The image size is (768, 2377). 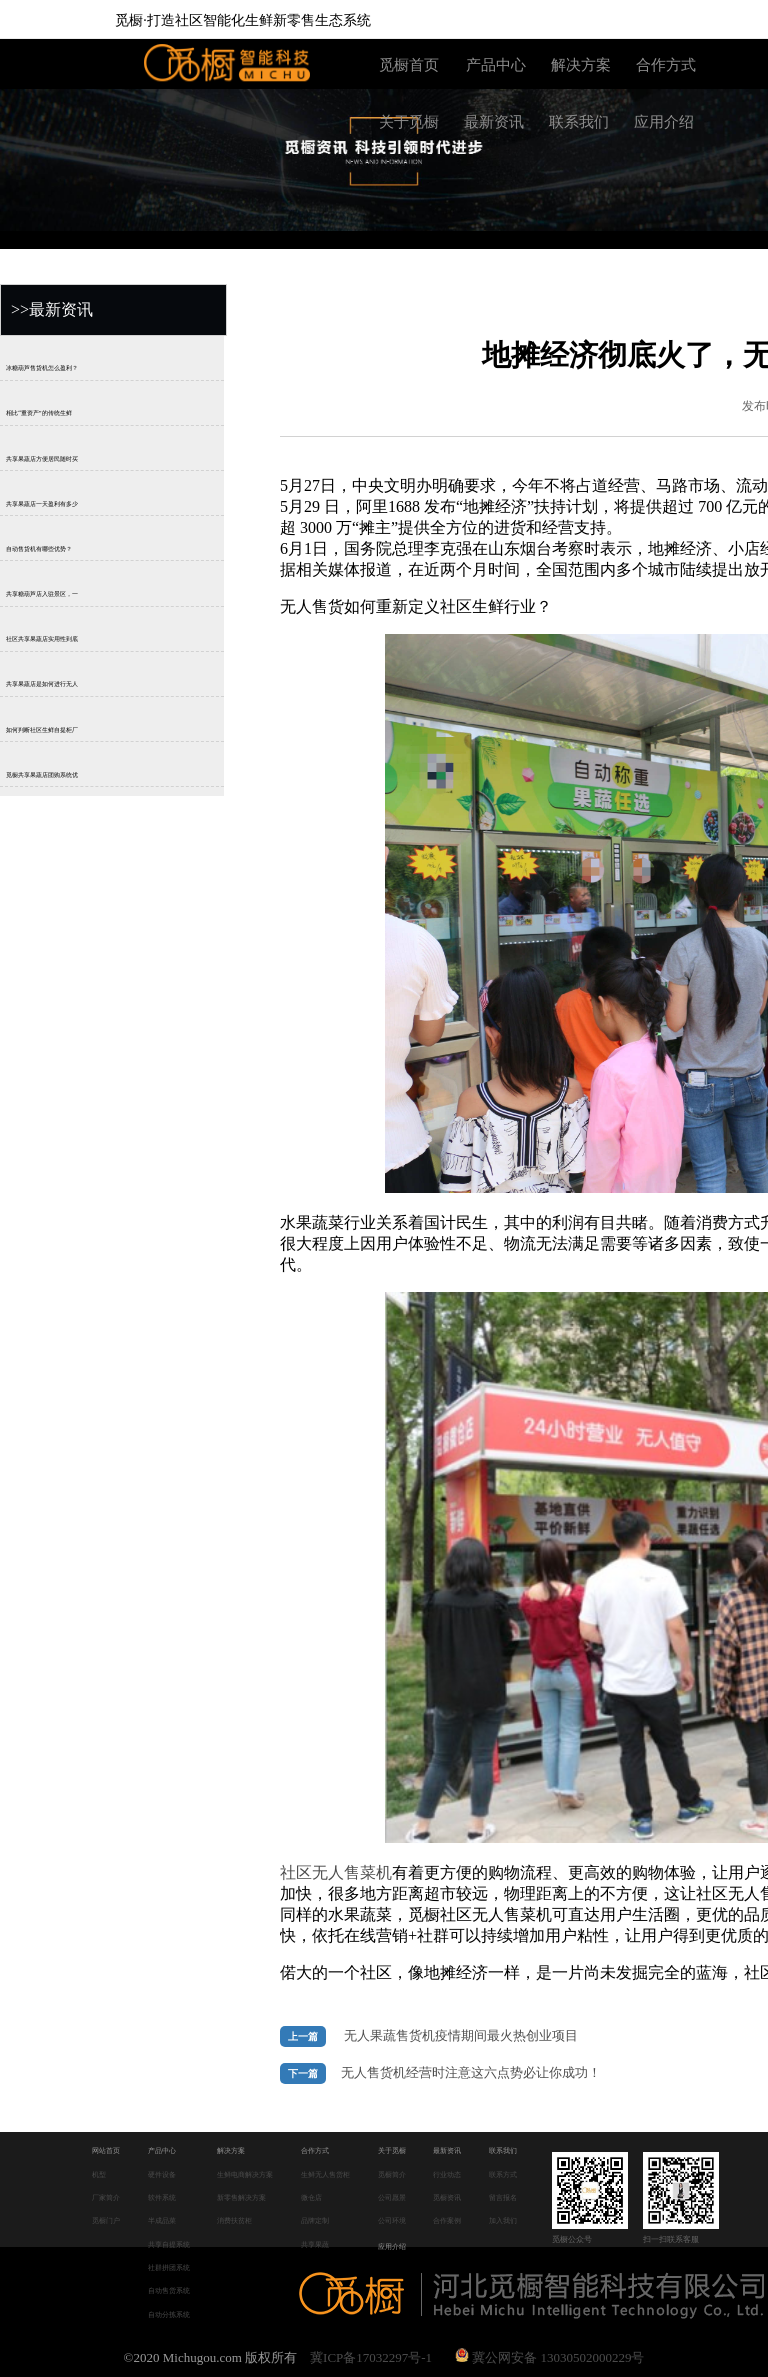 What do you see at coordinates (42, 504) in the screenshot?
I see `共享果蔬店一天盈利有多少` at bounding box center [42, 504].